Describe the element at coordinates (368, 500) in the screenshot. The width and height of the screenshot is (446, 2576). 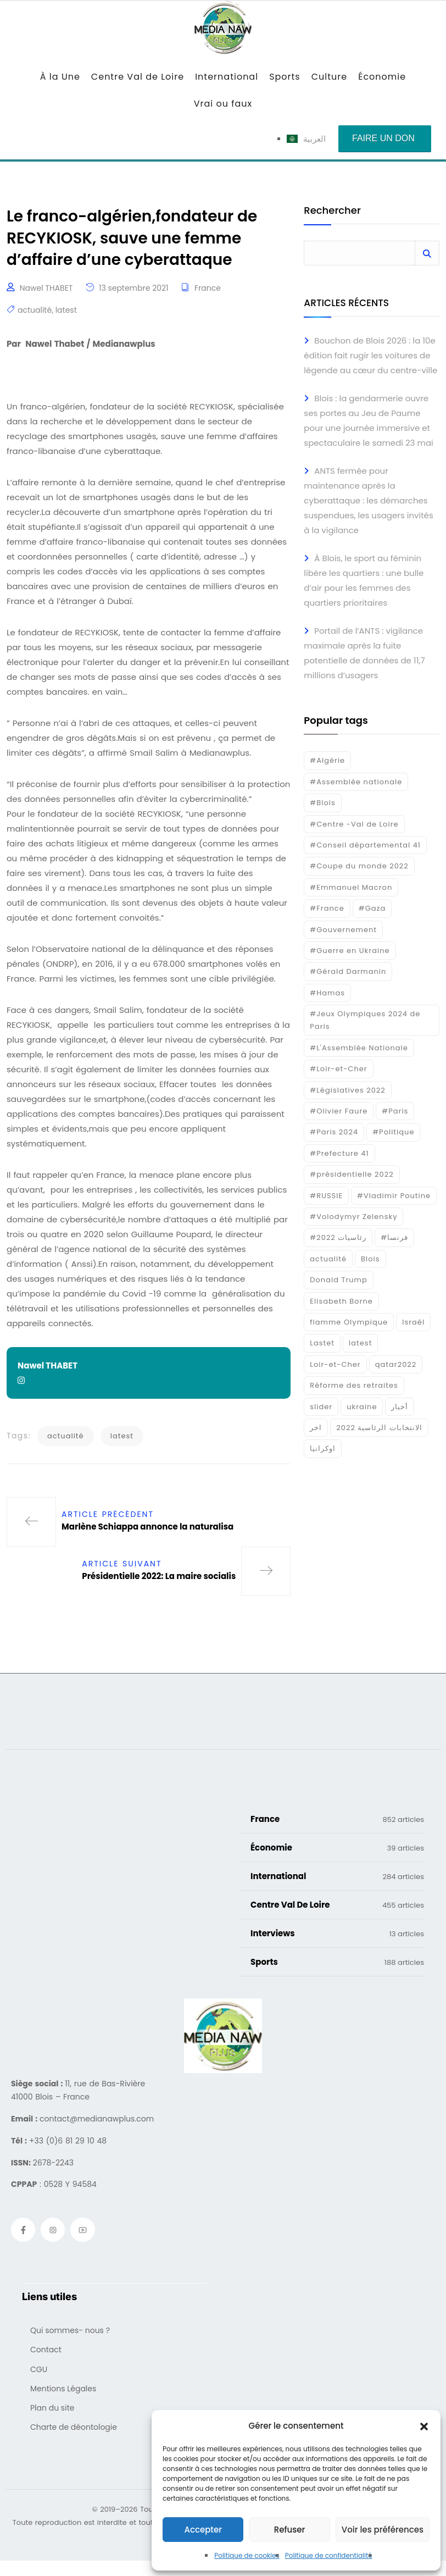
I see `ANTS fermée pour maintenance après la cyberattaque : les démarches suspendues, les usagers invités à la vigilance` at that location.